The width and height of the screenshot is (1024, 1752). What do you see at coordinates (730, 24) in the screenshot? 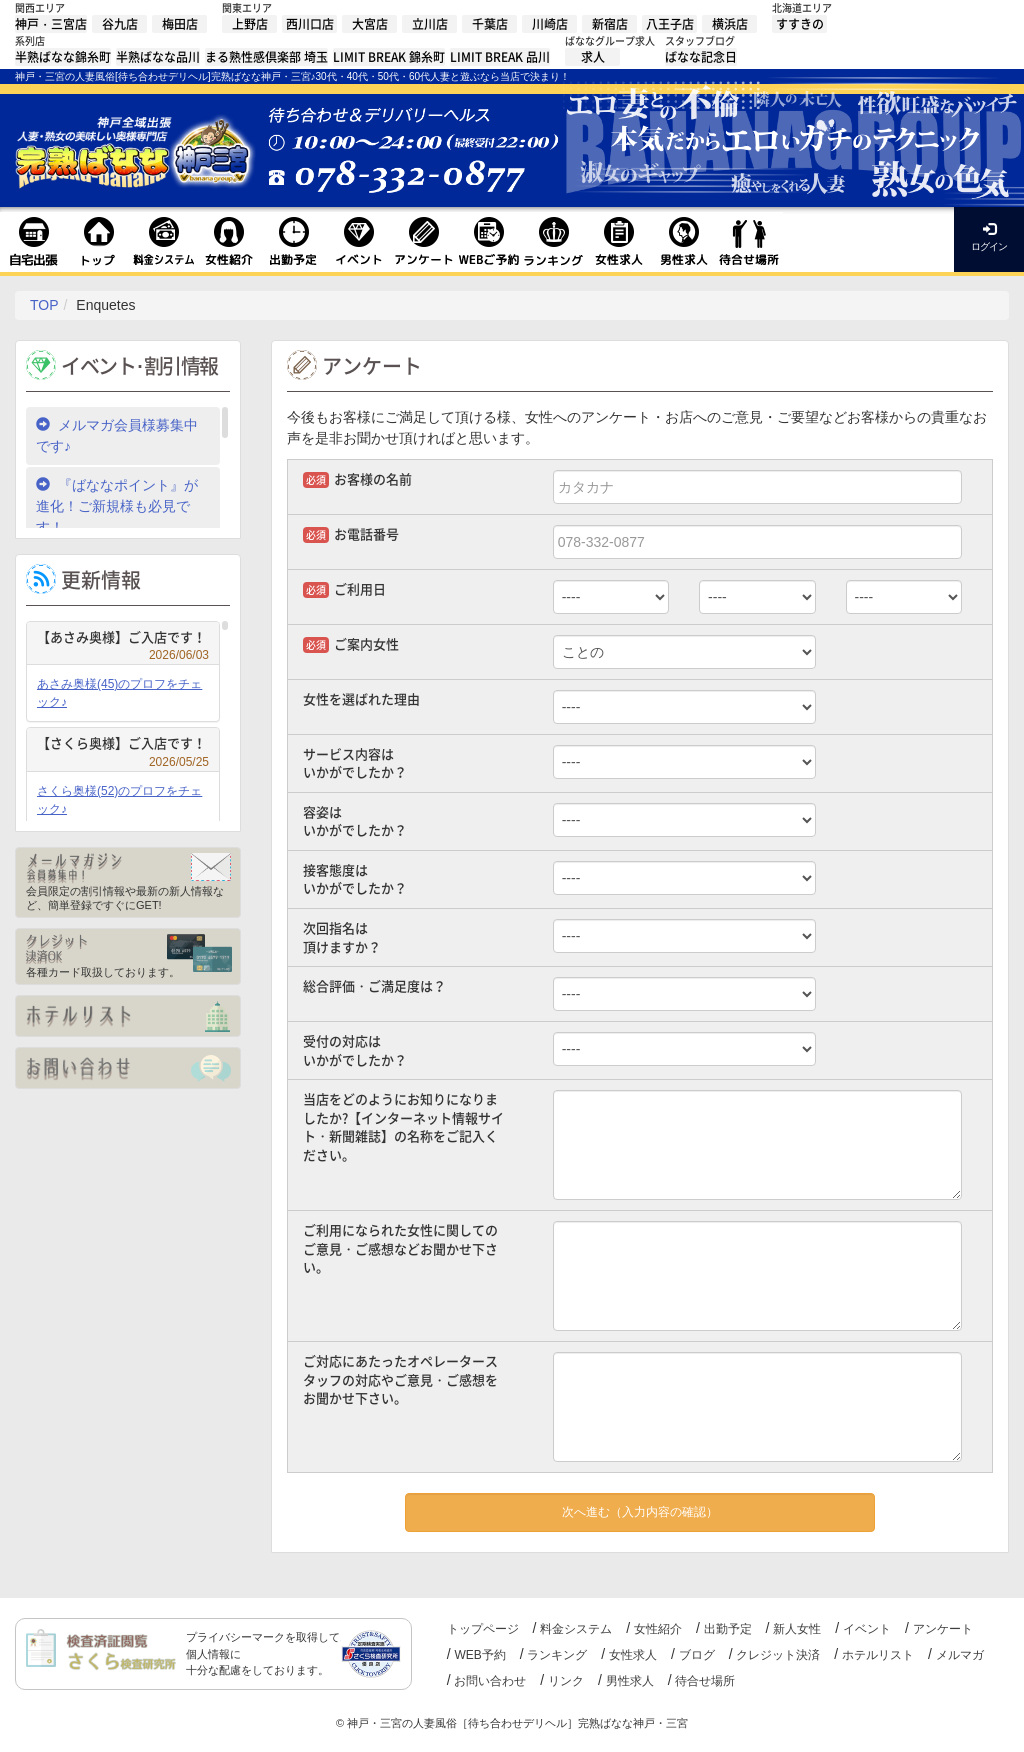
I see `横浜店` at bounding box center [730, 24].